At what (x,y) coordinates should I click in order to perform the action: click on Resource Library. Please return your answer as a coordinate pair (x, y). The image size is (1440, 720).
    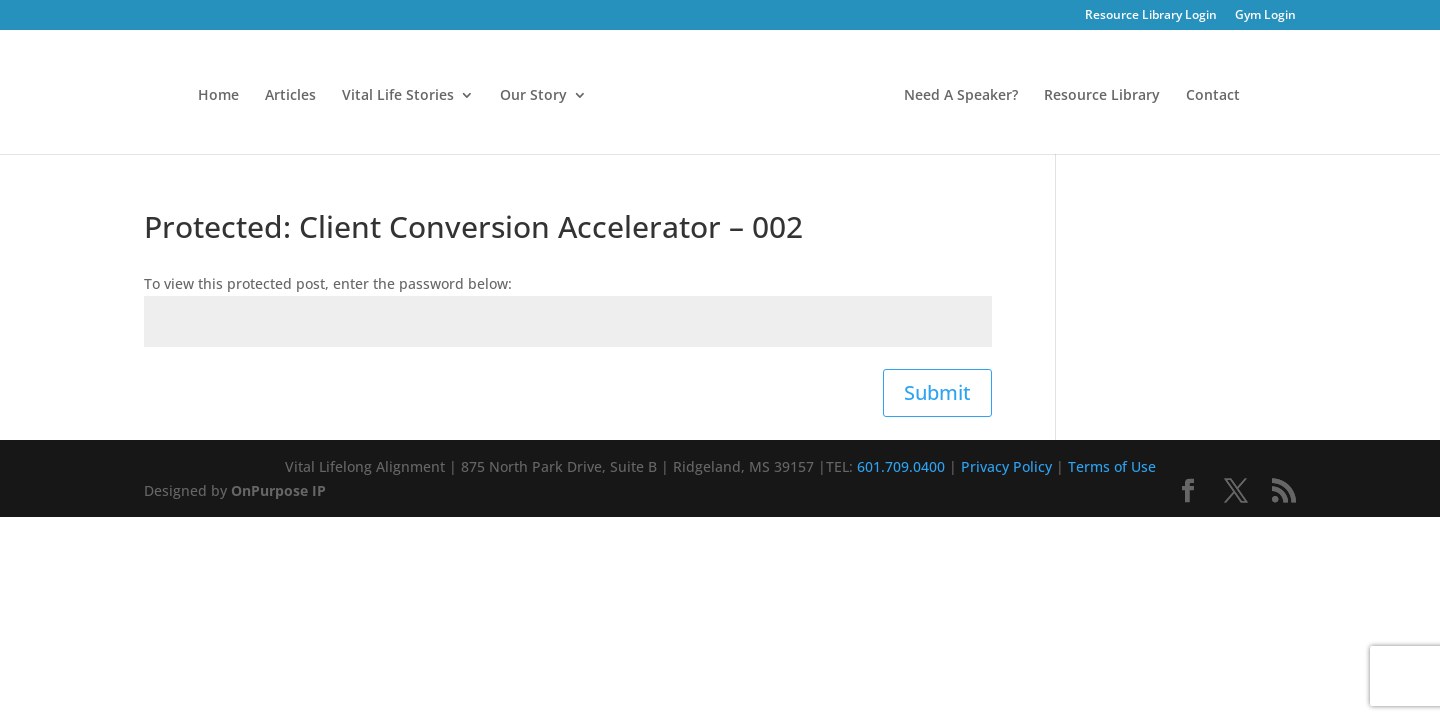
    Looking at the image, I should click on (1102, 96).